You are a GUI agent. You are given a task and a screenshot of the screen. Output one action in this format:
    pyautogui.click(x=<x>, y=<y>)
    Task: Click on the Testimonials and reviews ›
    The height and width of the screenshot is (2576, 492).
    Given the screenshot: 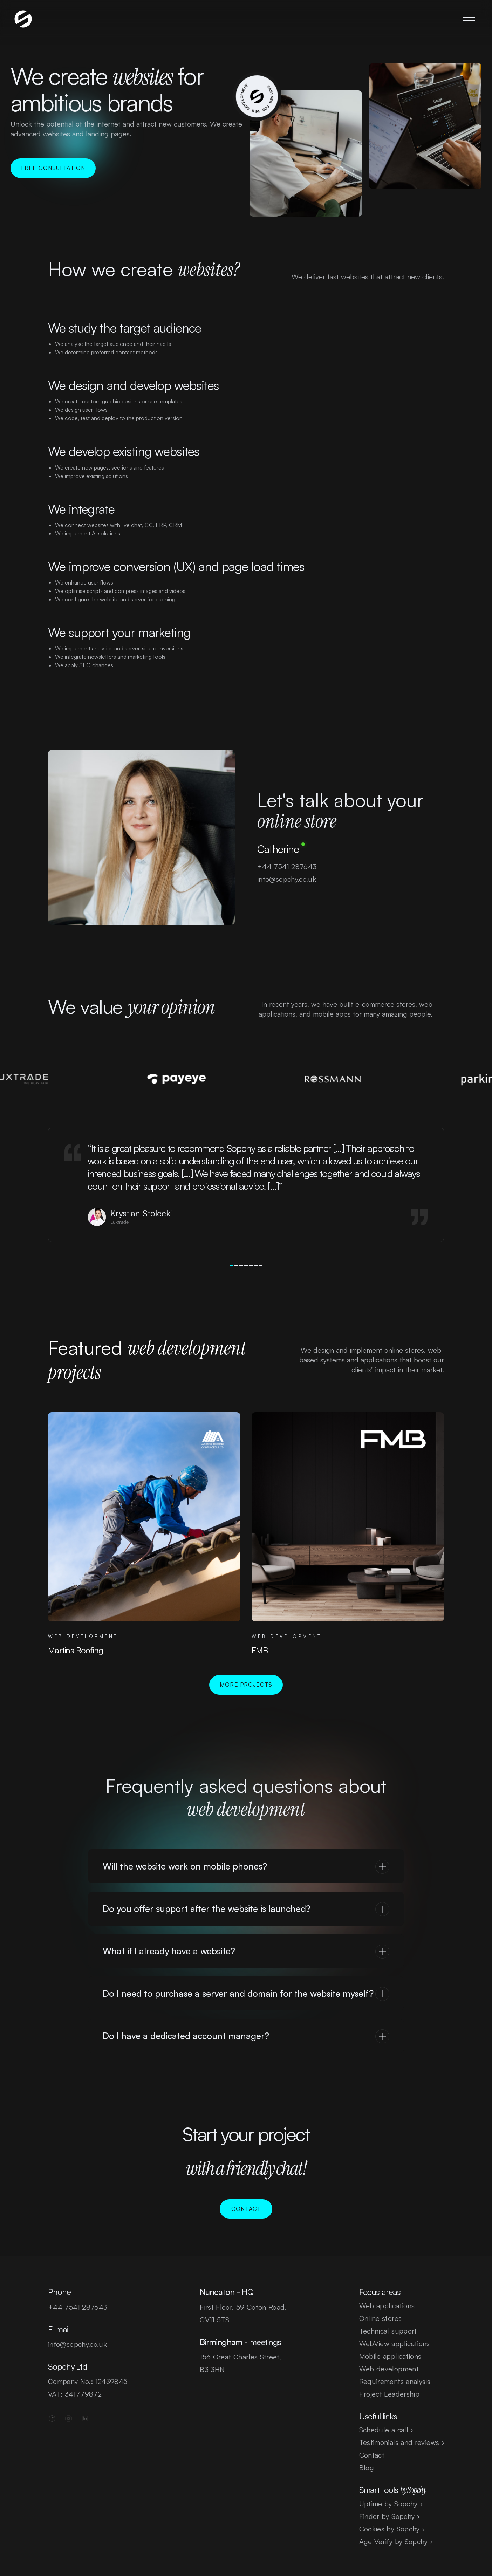 What is the action you would take?
    pyautogui.click(x=401, y=2442)
    